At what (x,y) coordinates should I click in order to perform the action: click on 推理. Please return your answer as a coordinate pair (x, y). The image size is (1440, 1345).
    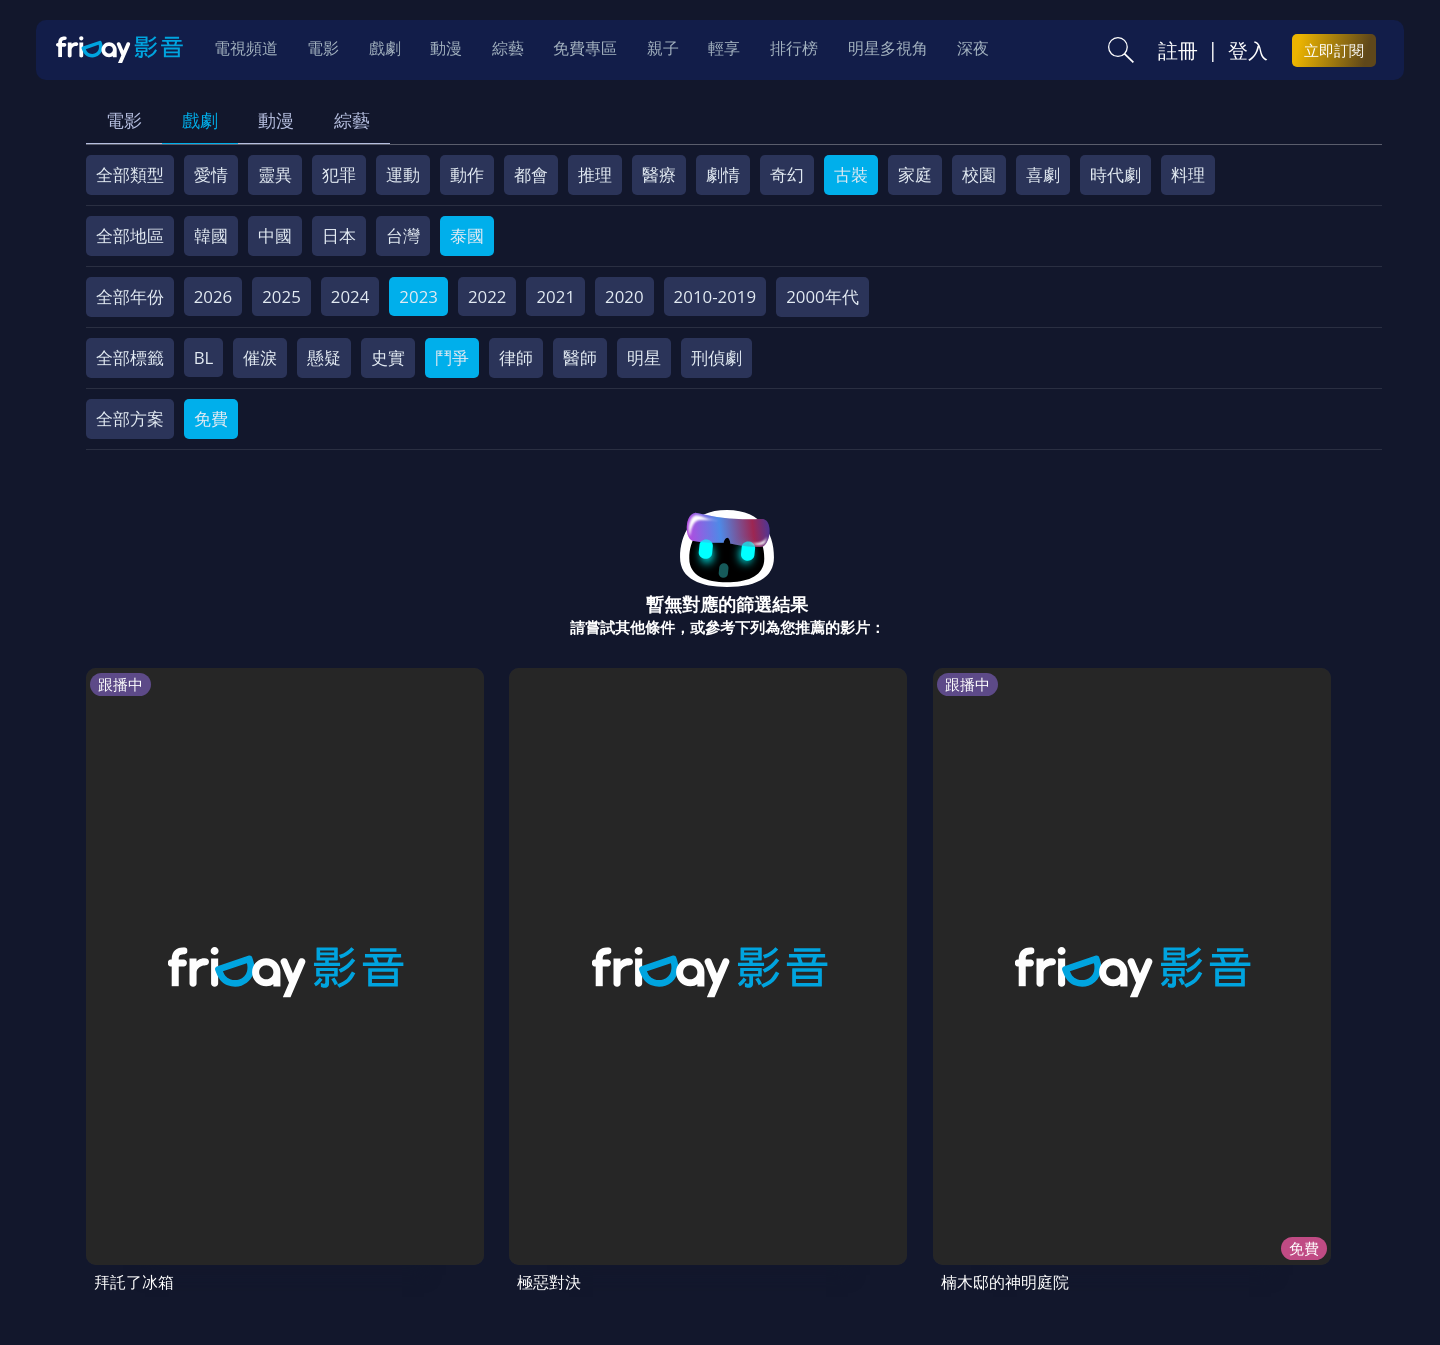
    Looking at the image, I should click on (595, 174).